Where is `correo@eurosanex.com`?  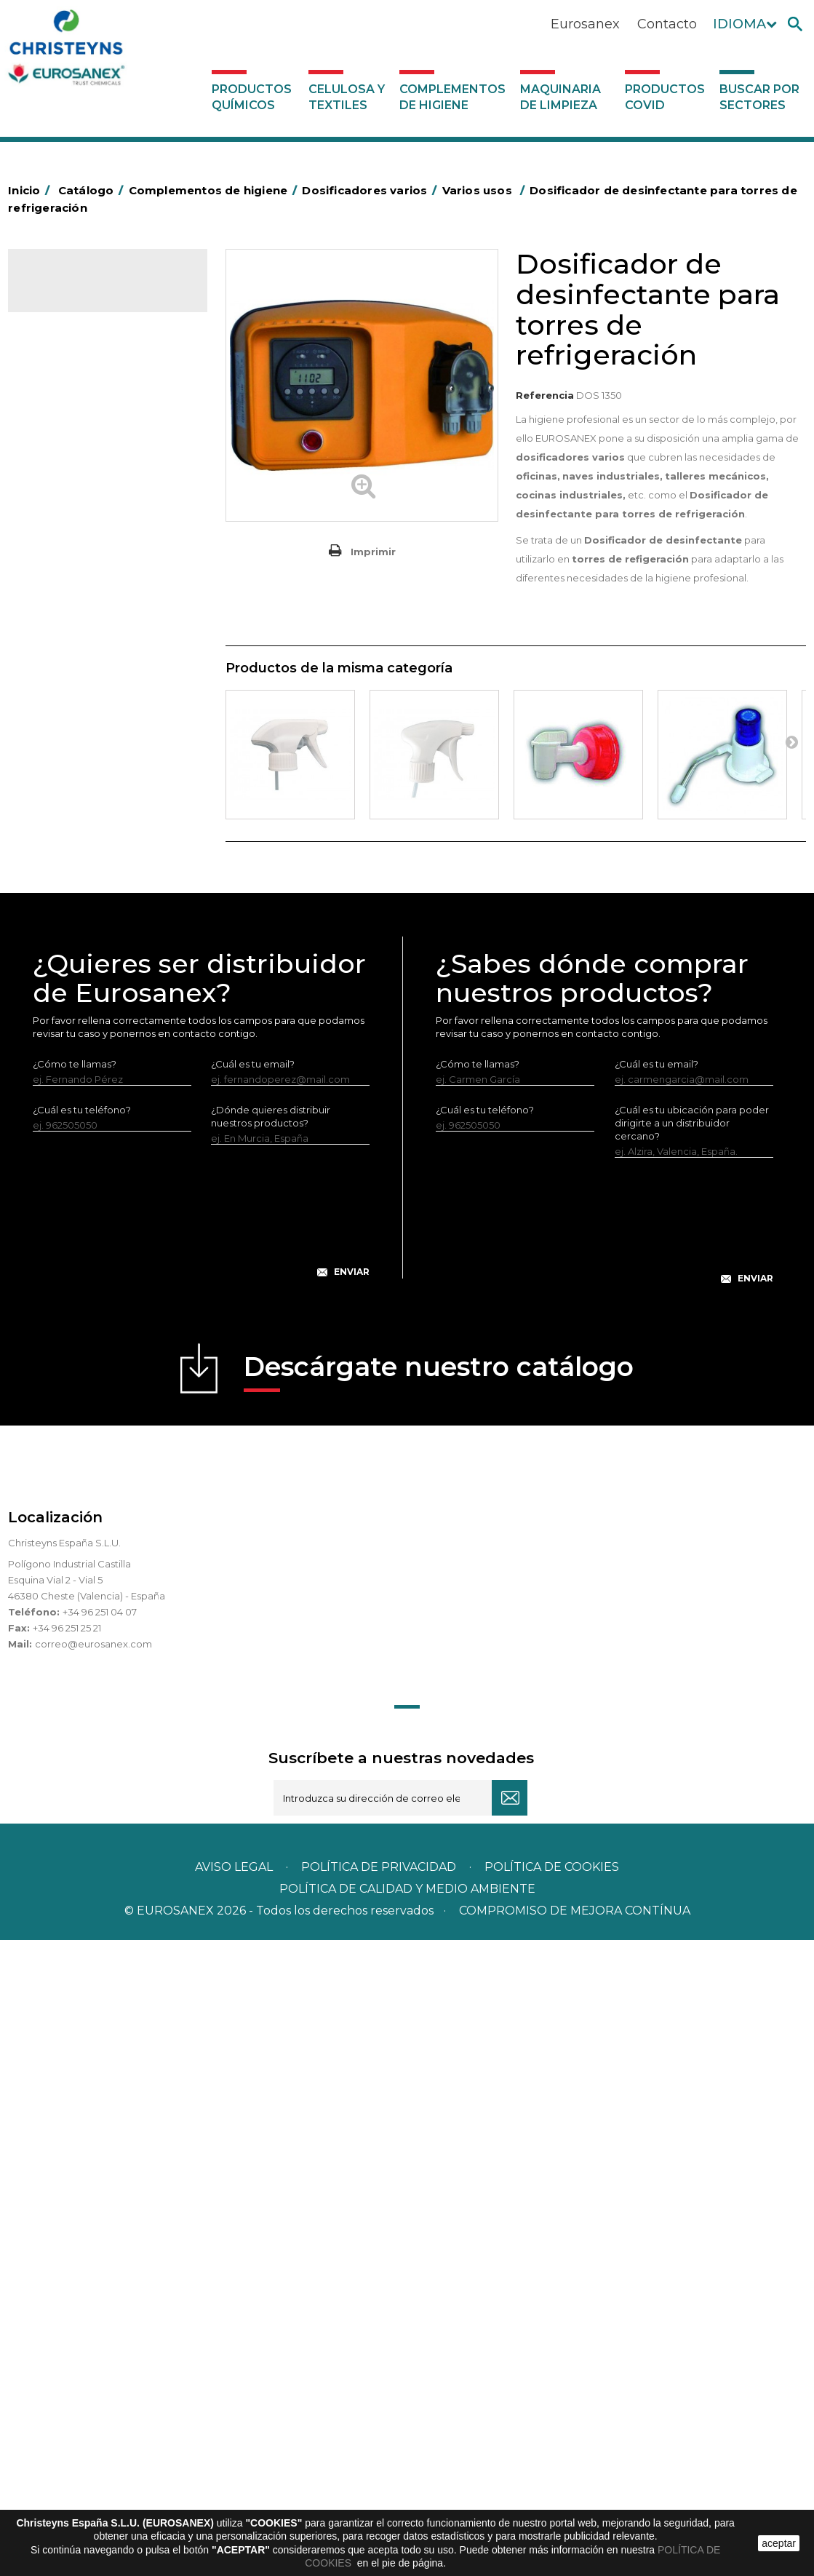 correo@eurosanex.com is located at coordinates (93, 2280).